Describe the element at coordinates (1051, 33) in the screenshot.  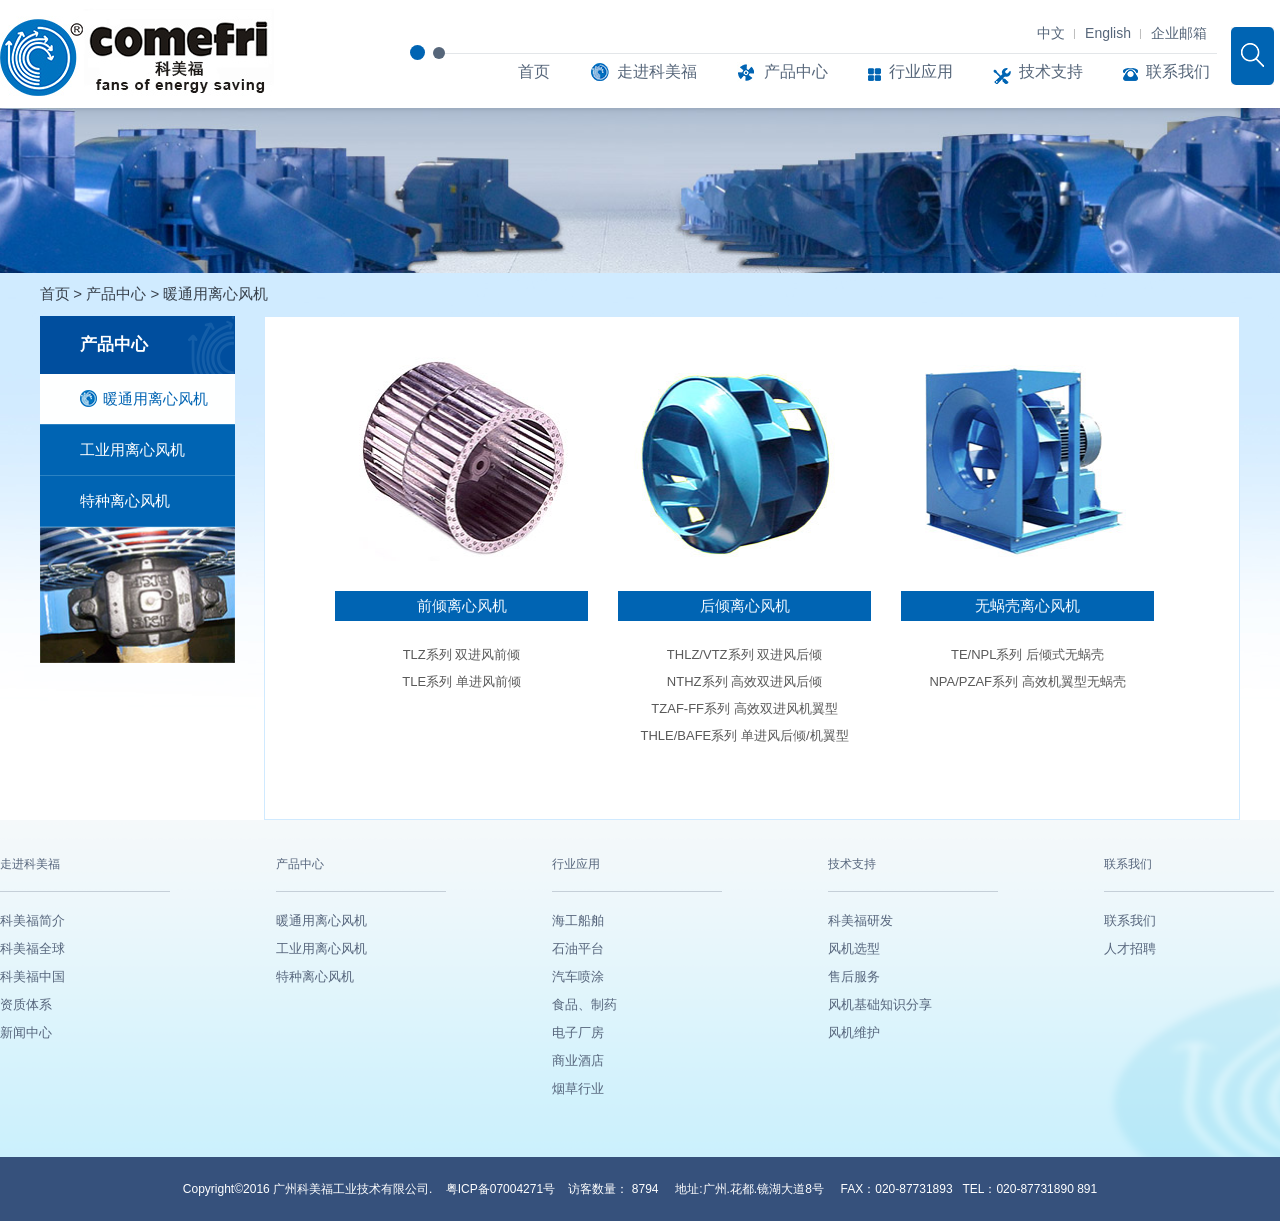
I see `中文` at that location.